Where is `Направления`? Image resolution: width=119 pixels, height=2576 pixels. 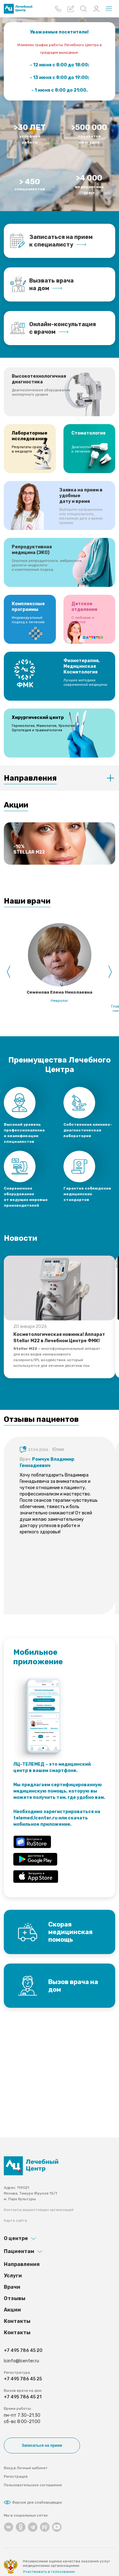 Направления is located at coordinates (30, 778).